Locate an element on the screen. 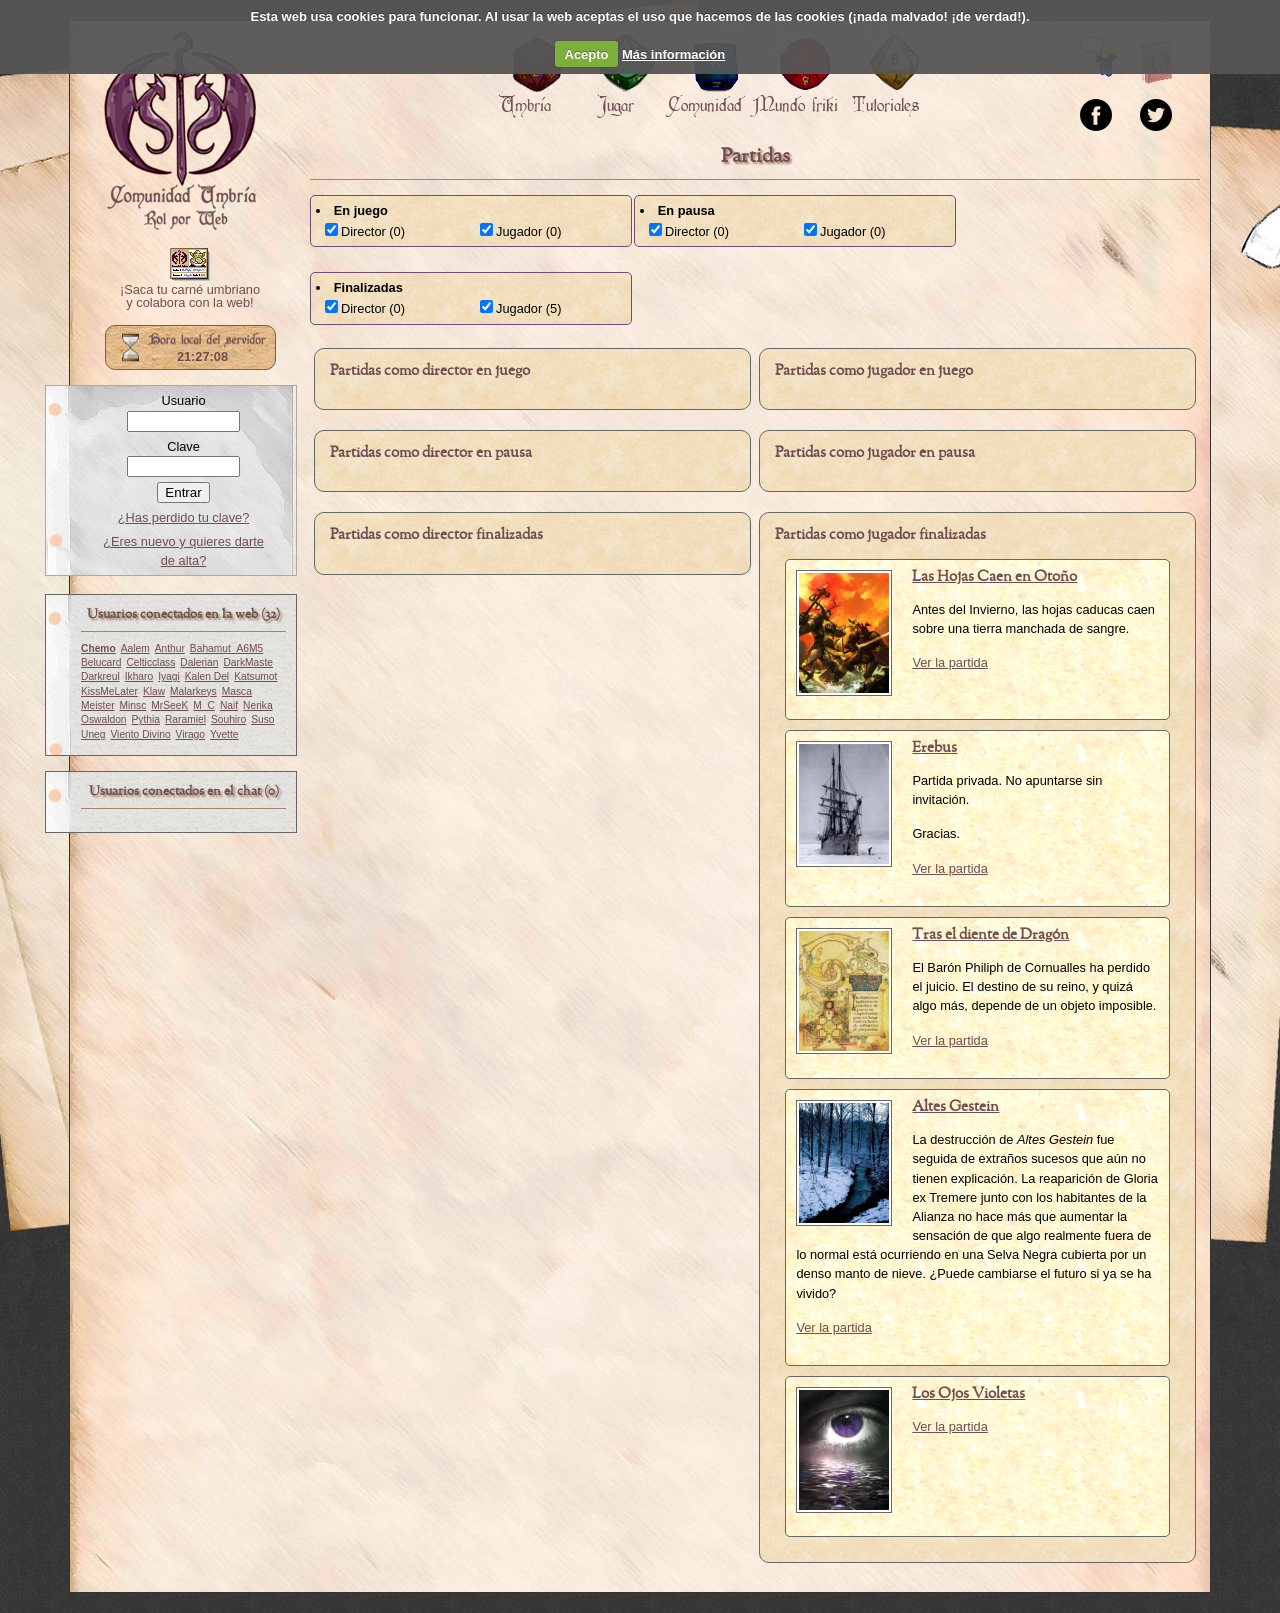  Minsc is located at coordinates (133, 705).